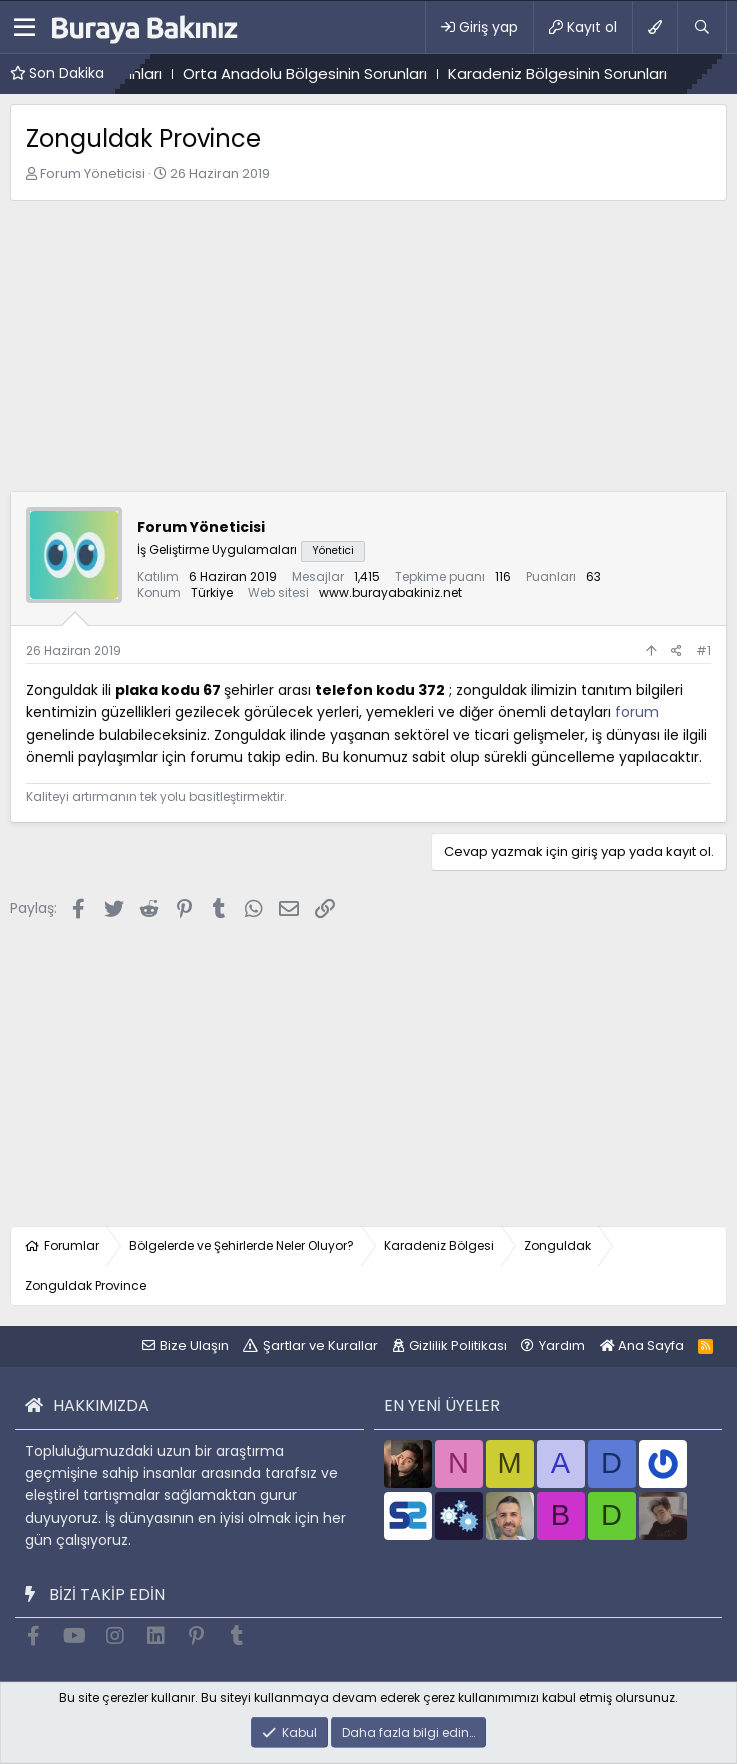  What do you see at coordinates (637, 712) in the screenshot?
I see `forum` at bounding box center [637, 712].